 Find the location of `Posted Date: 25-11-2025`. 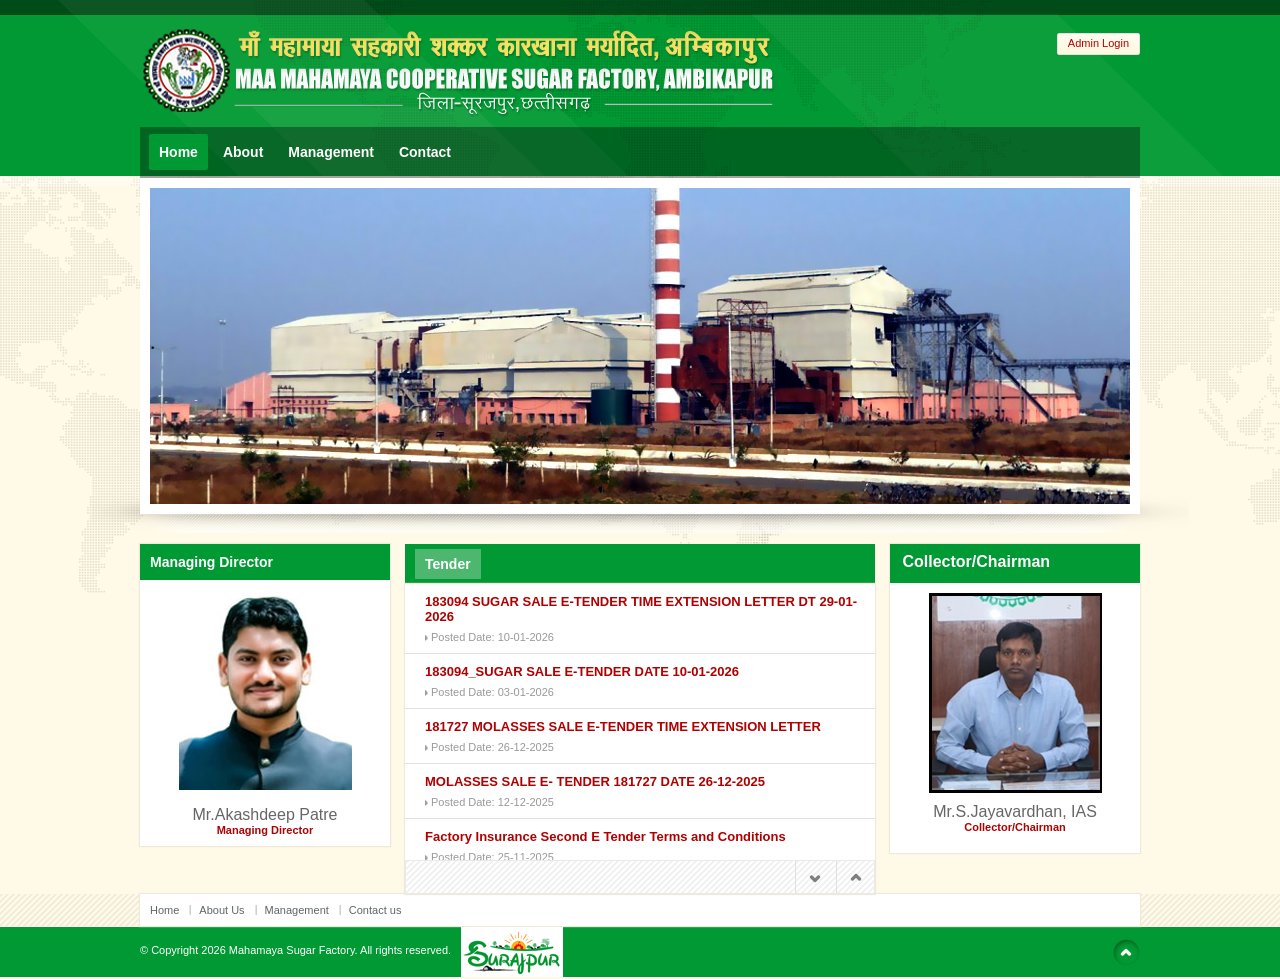

Posted Date: 25-11-2025 is located at coordinates (492, 857).